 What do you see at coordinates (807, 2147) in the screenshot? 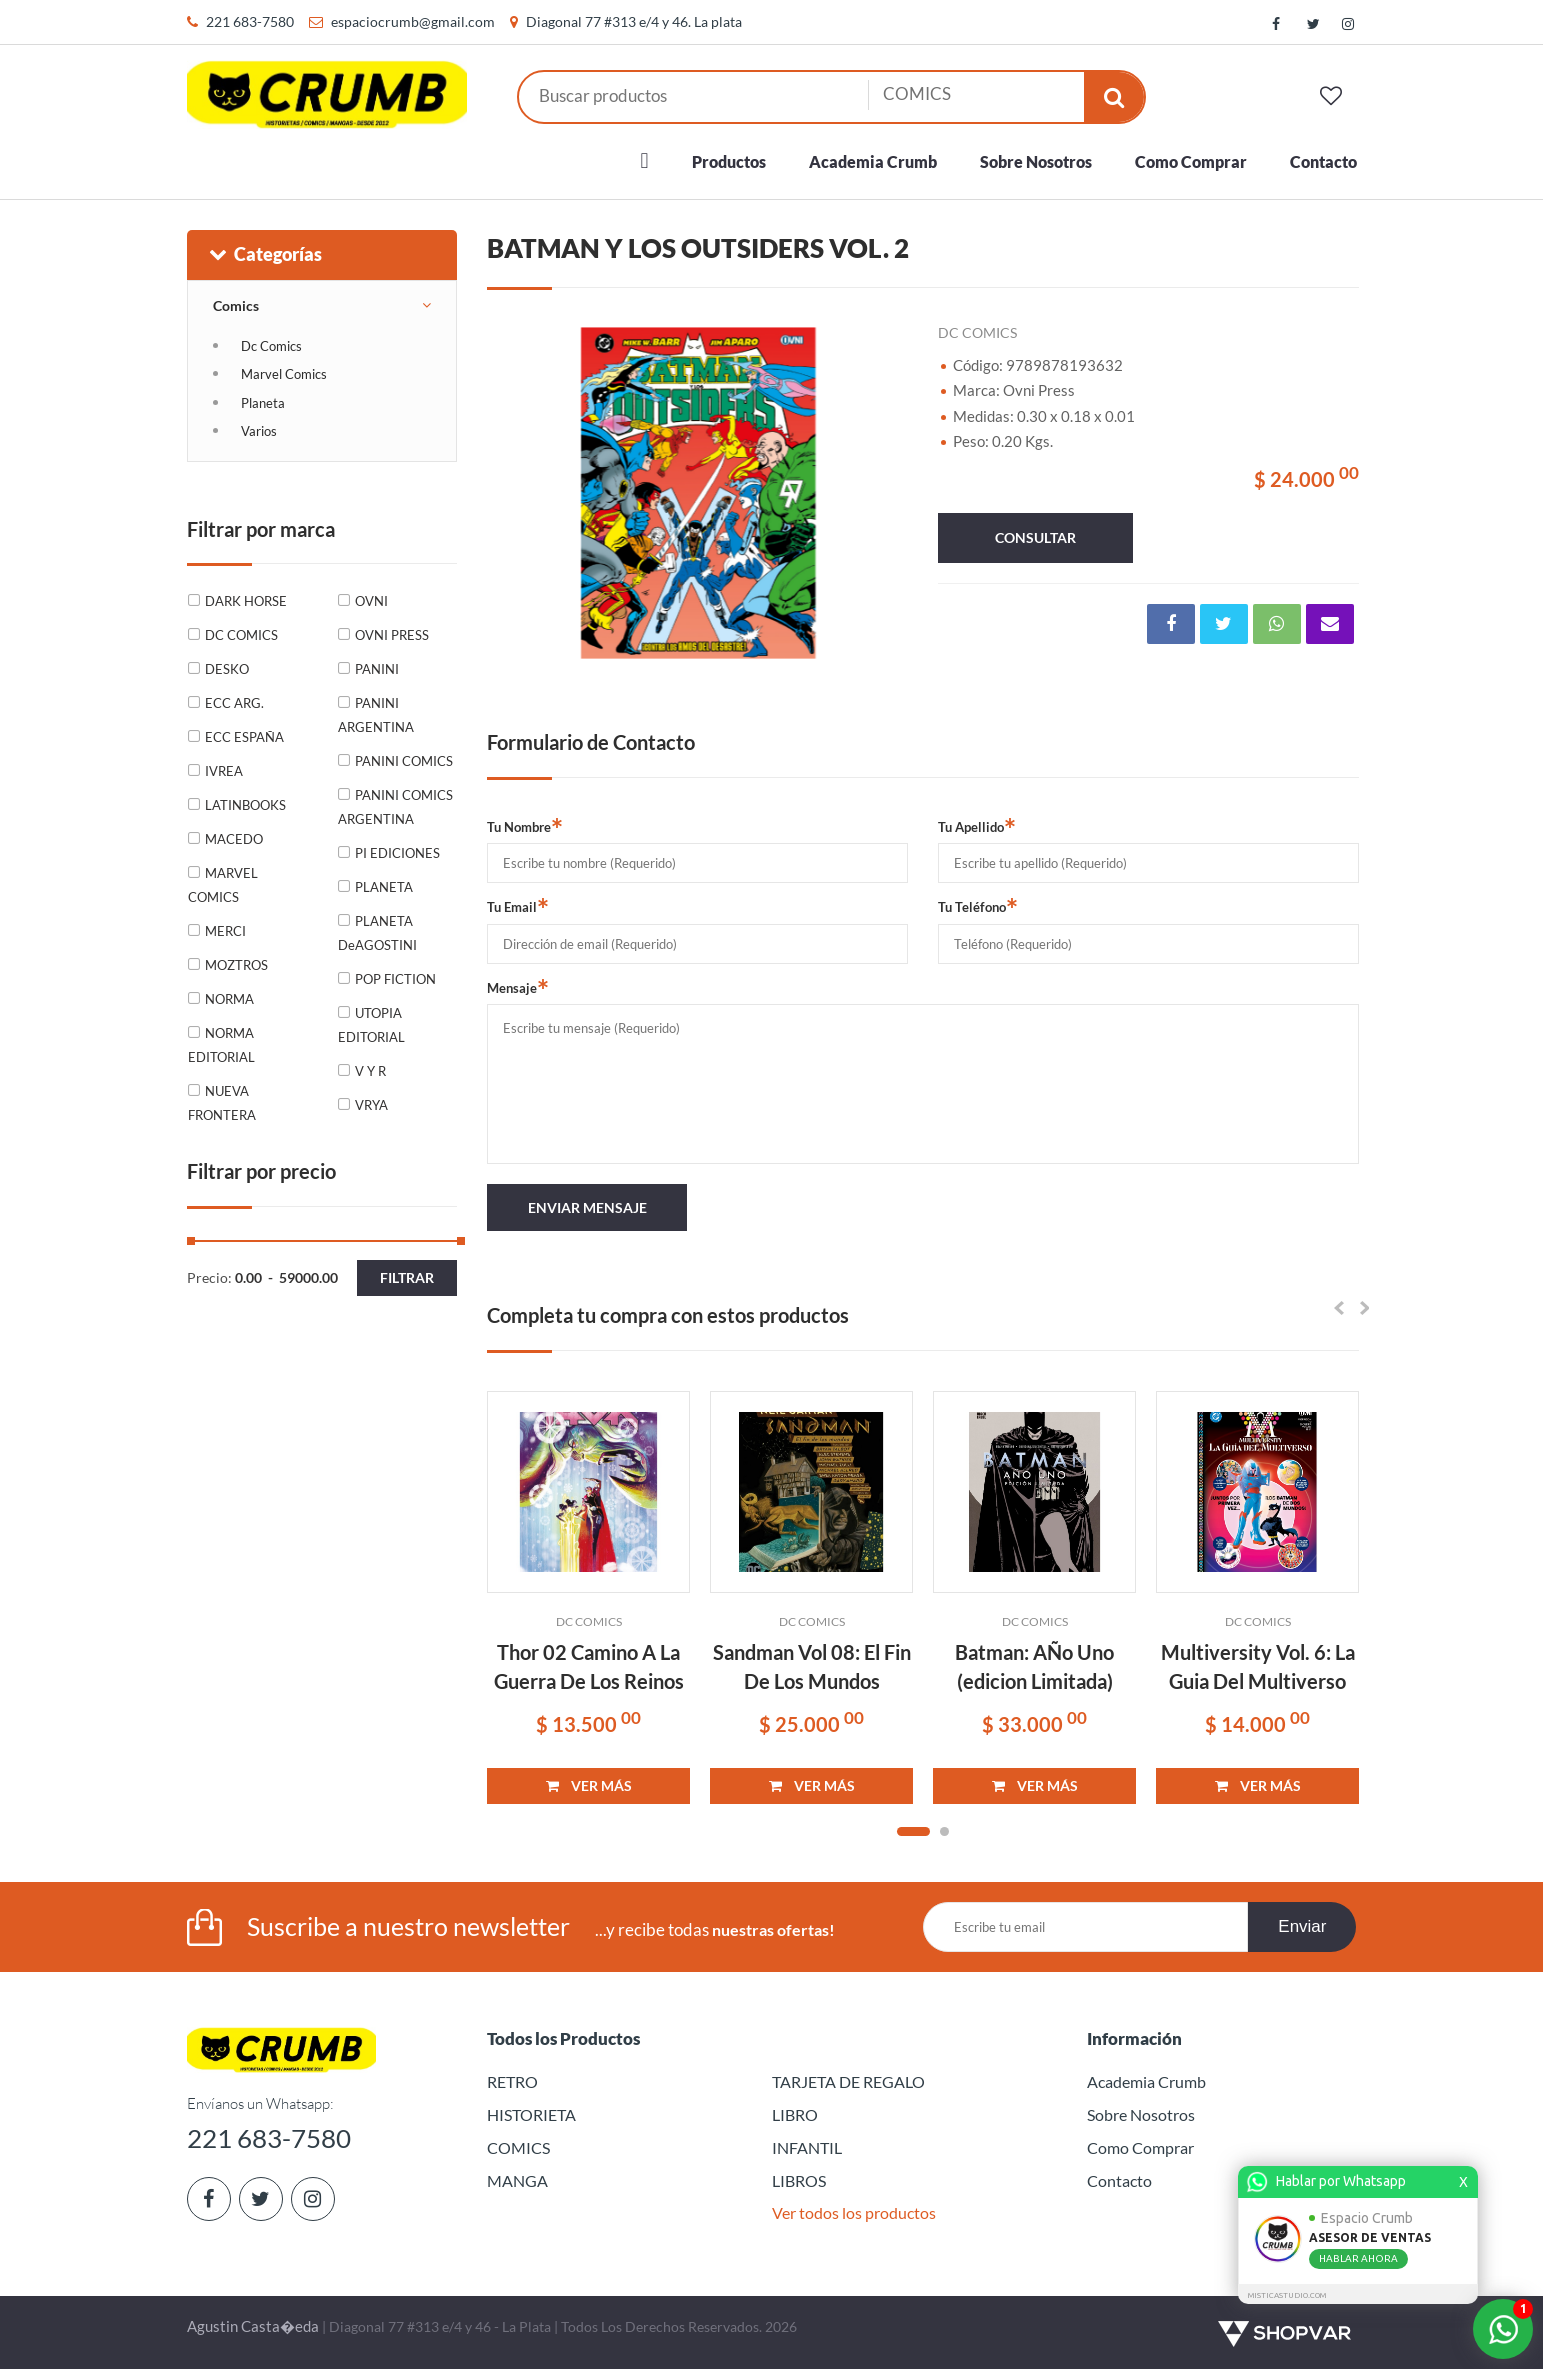
I see `INFANTIL` at bounding box center [807, 2147].